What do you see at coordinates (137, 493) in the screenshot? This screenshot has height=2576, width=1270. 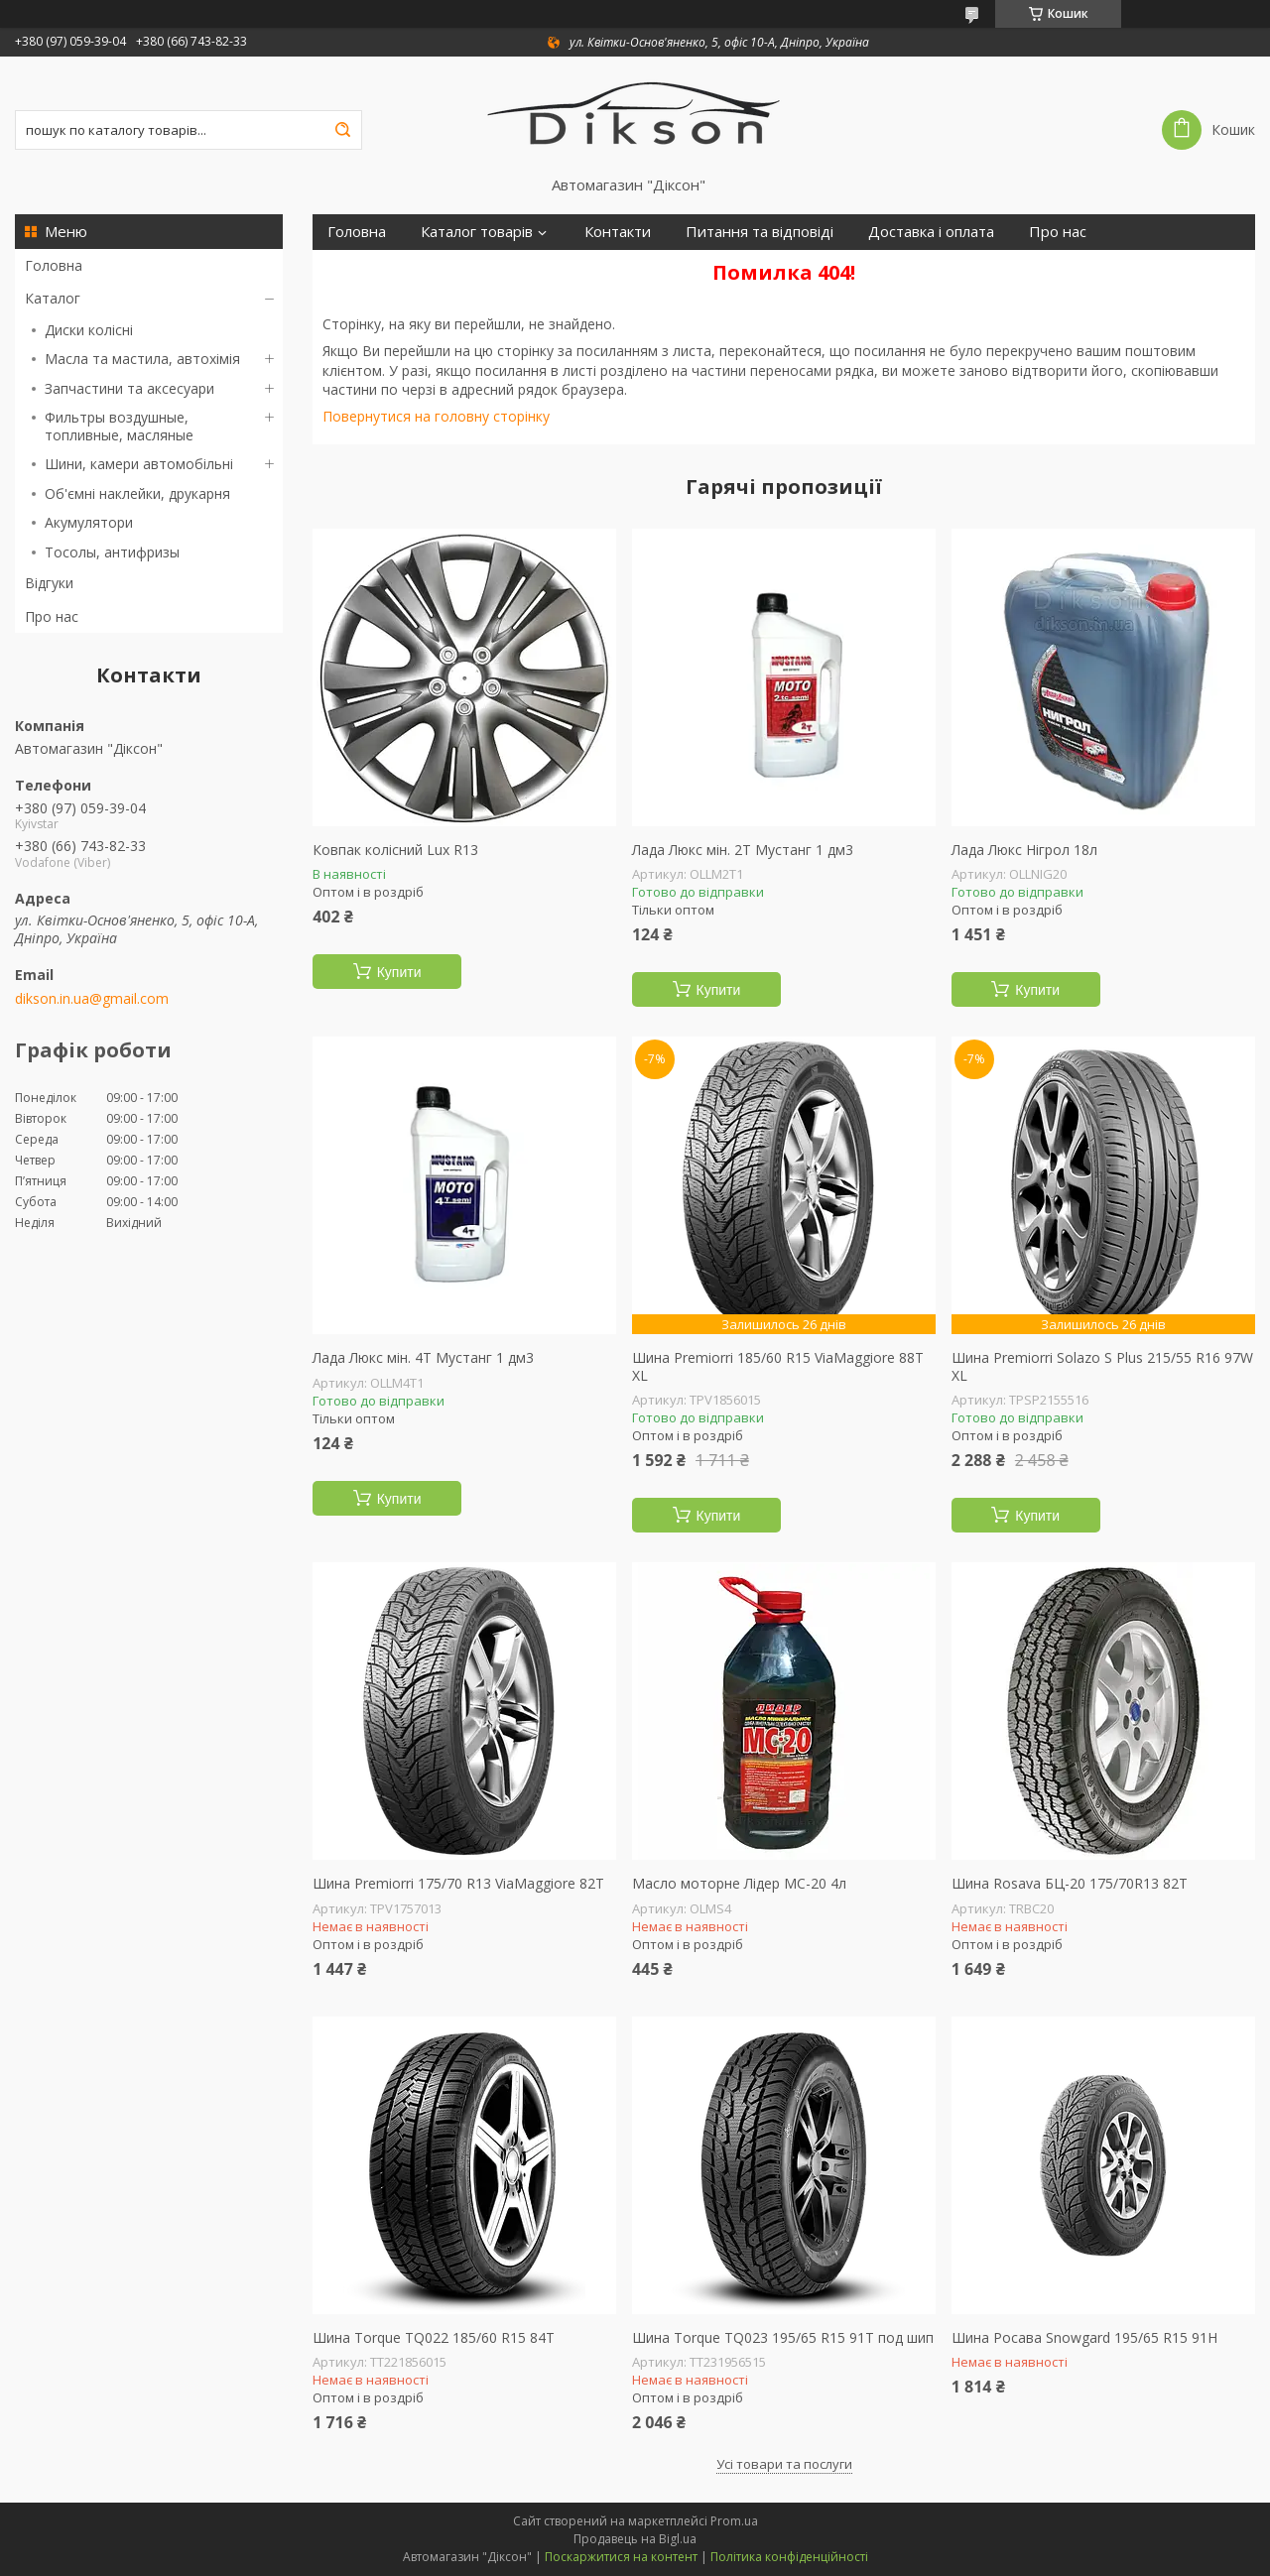 I see `Об'ємні наклейки, друкарня` at bounding box center [137, 493].